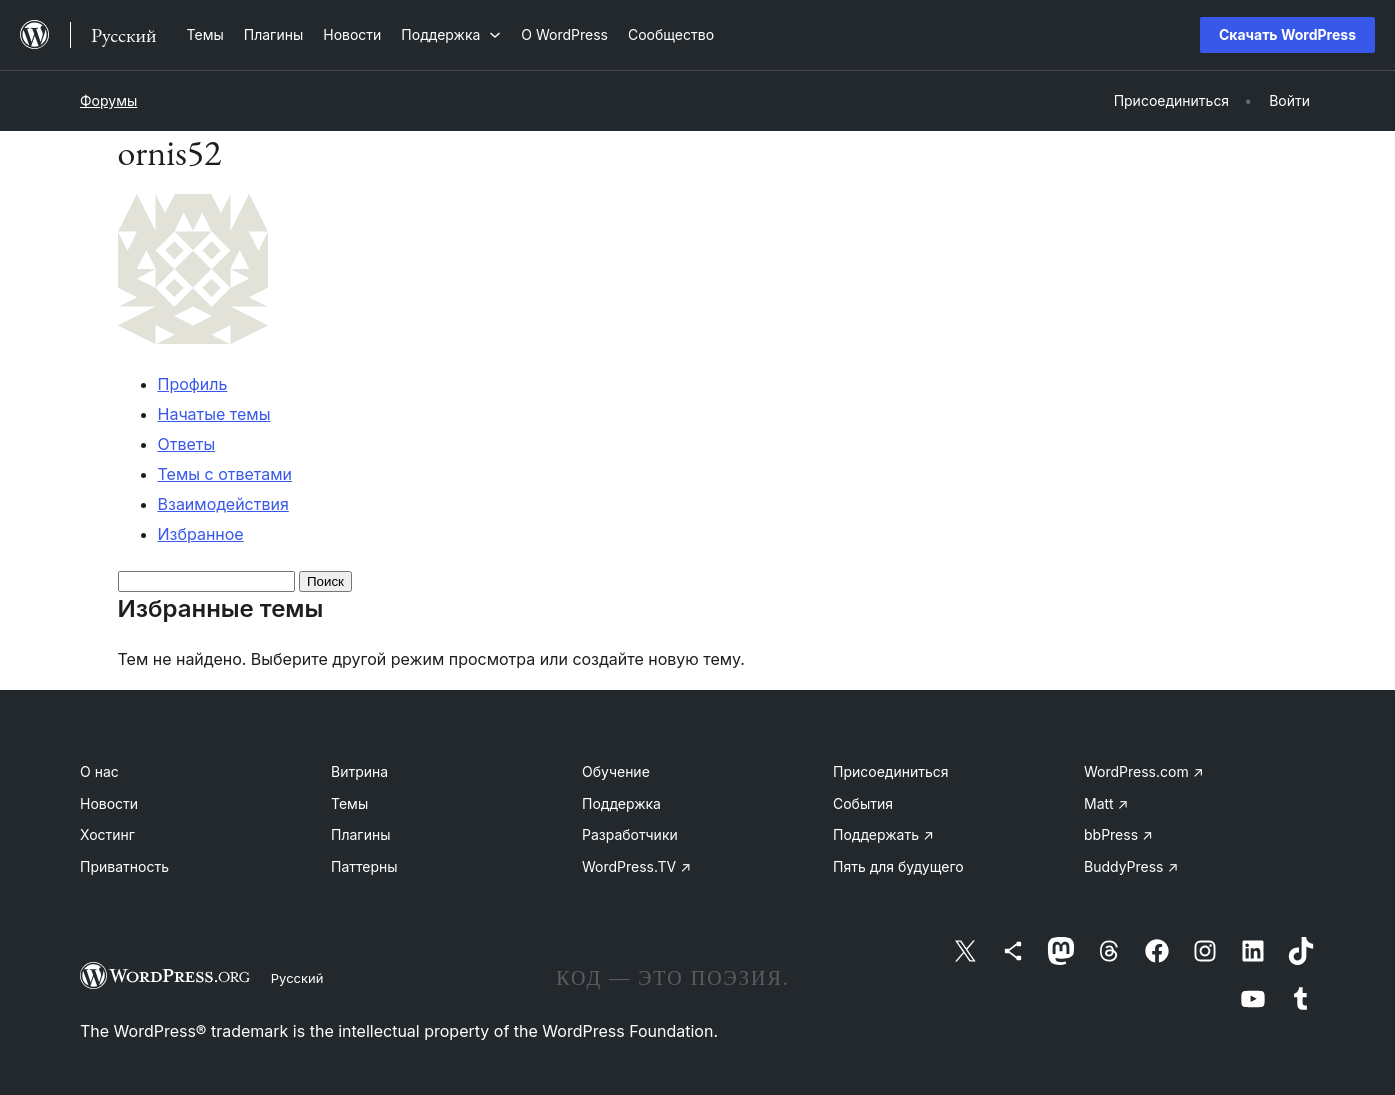  What do you see at coordinates (891, 771) in the screenshot?
I see `Присоединиться` at bounding box center [891, 771].